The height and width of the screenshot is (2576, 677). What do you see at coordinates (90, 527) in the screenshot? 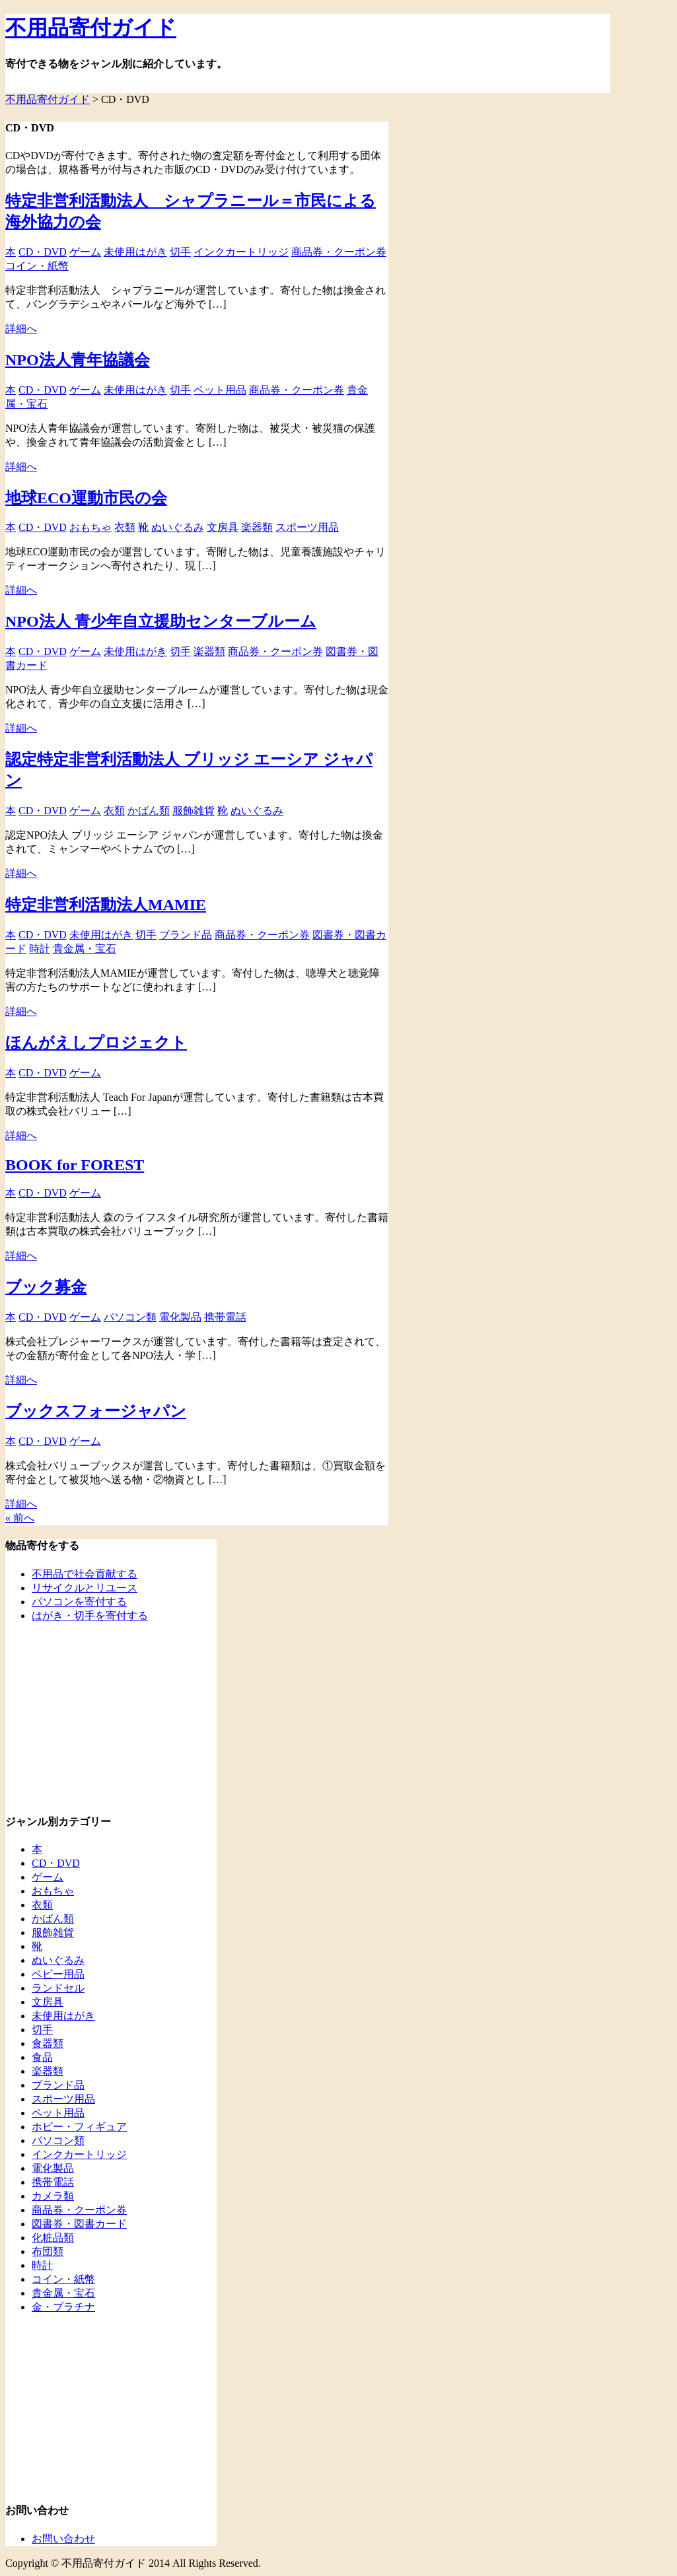
I see `おもちゃ` at bounding box center [90, 527].